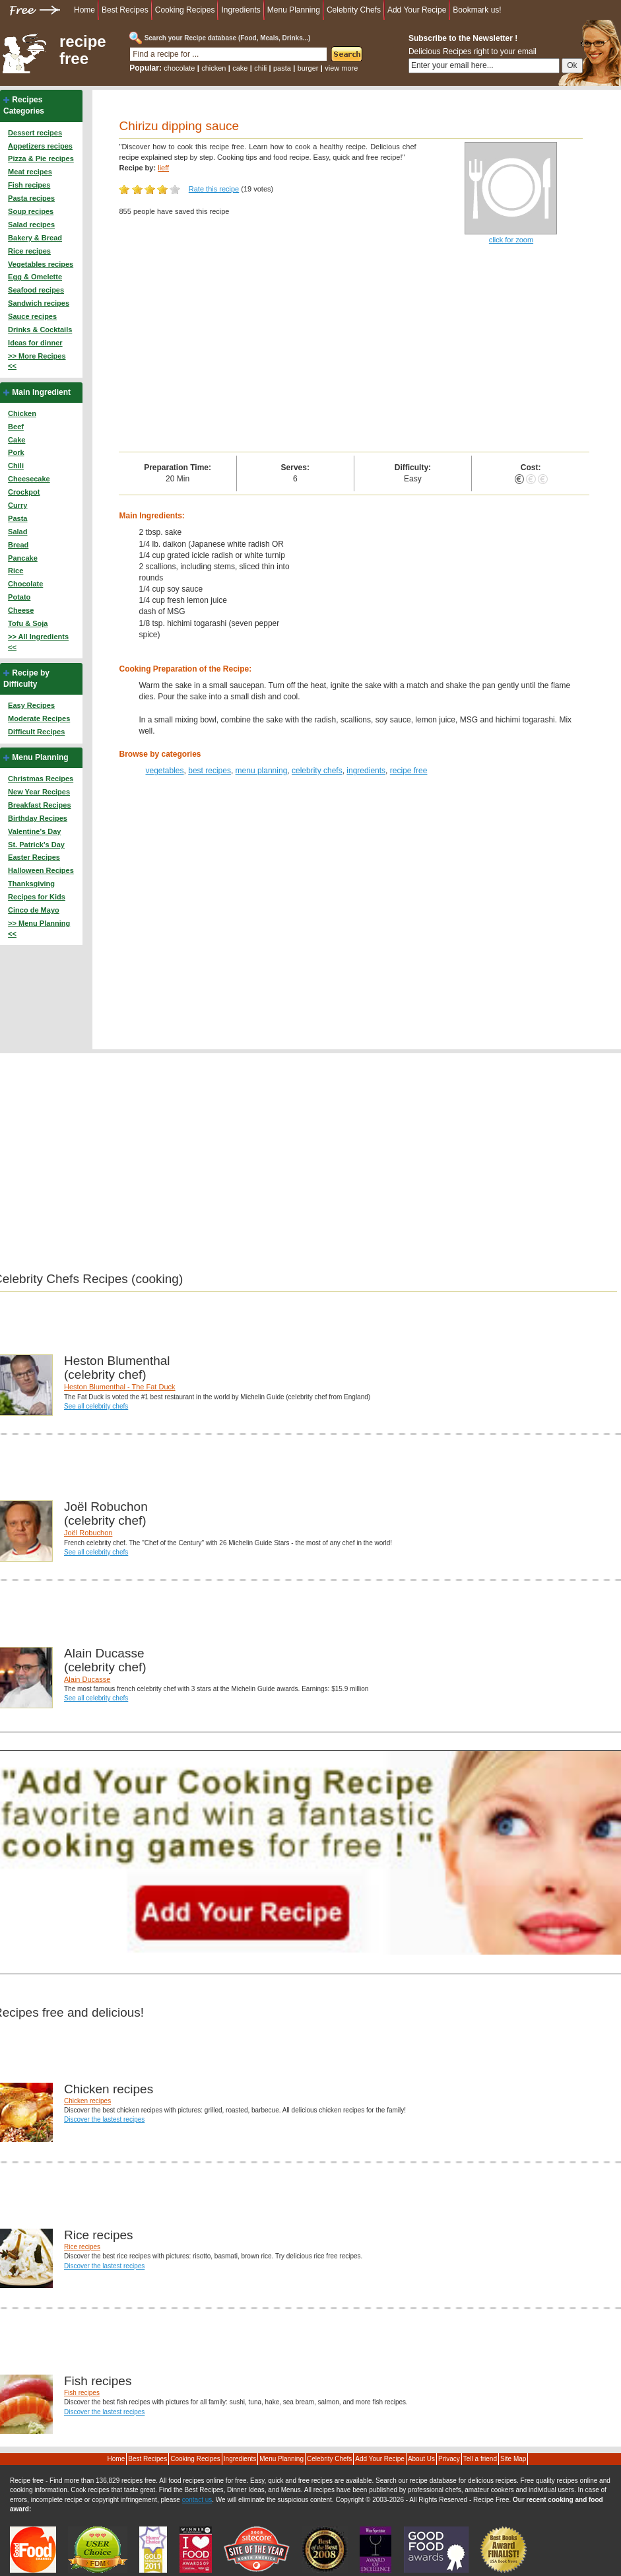 This screenshot has height=2576, width=621. I want to click on chili, so click(260, 68).